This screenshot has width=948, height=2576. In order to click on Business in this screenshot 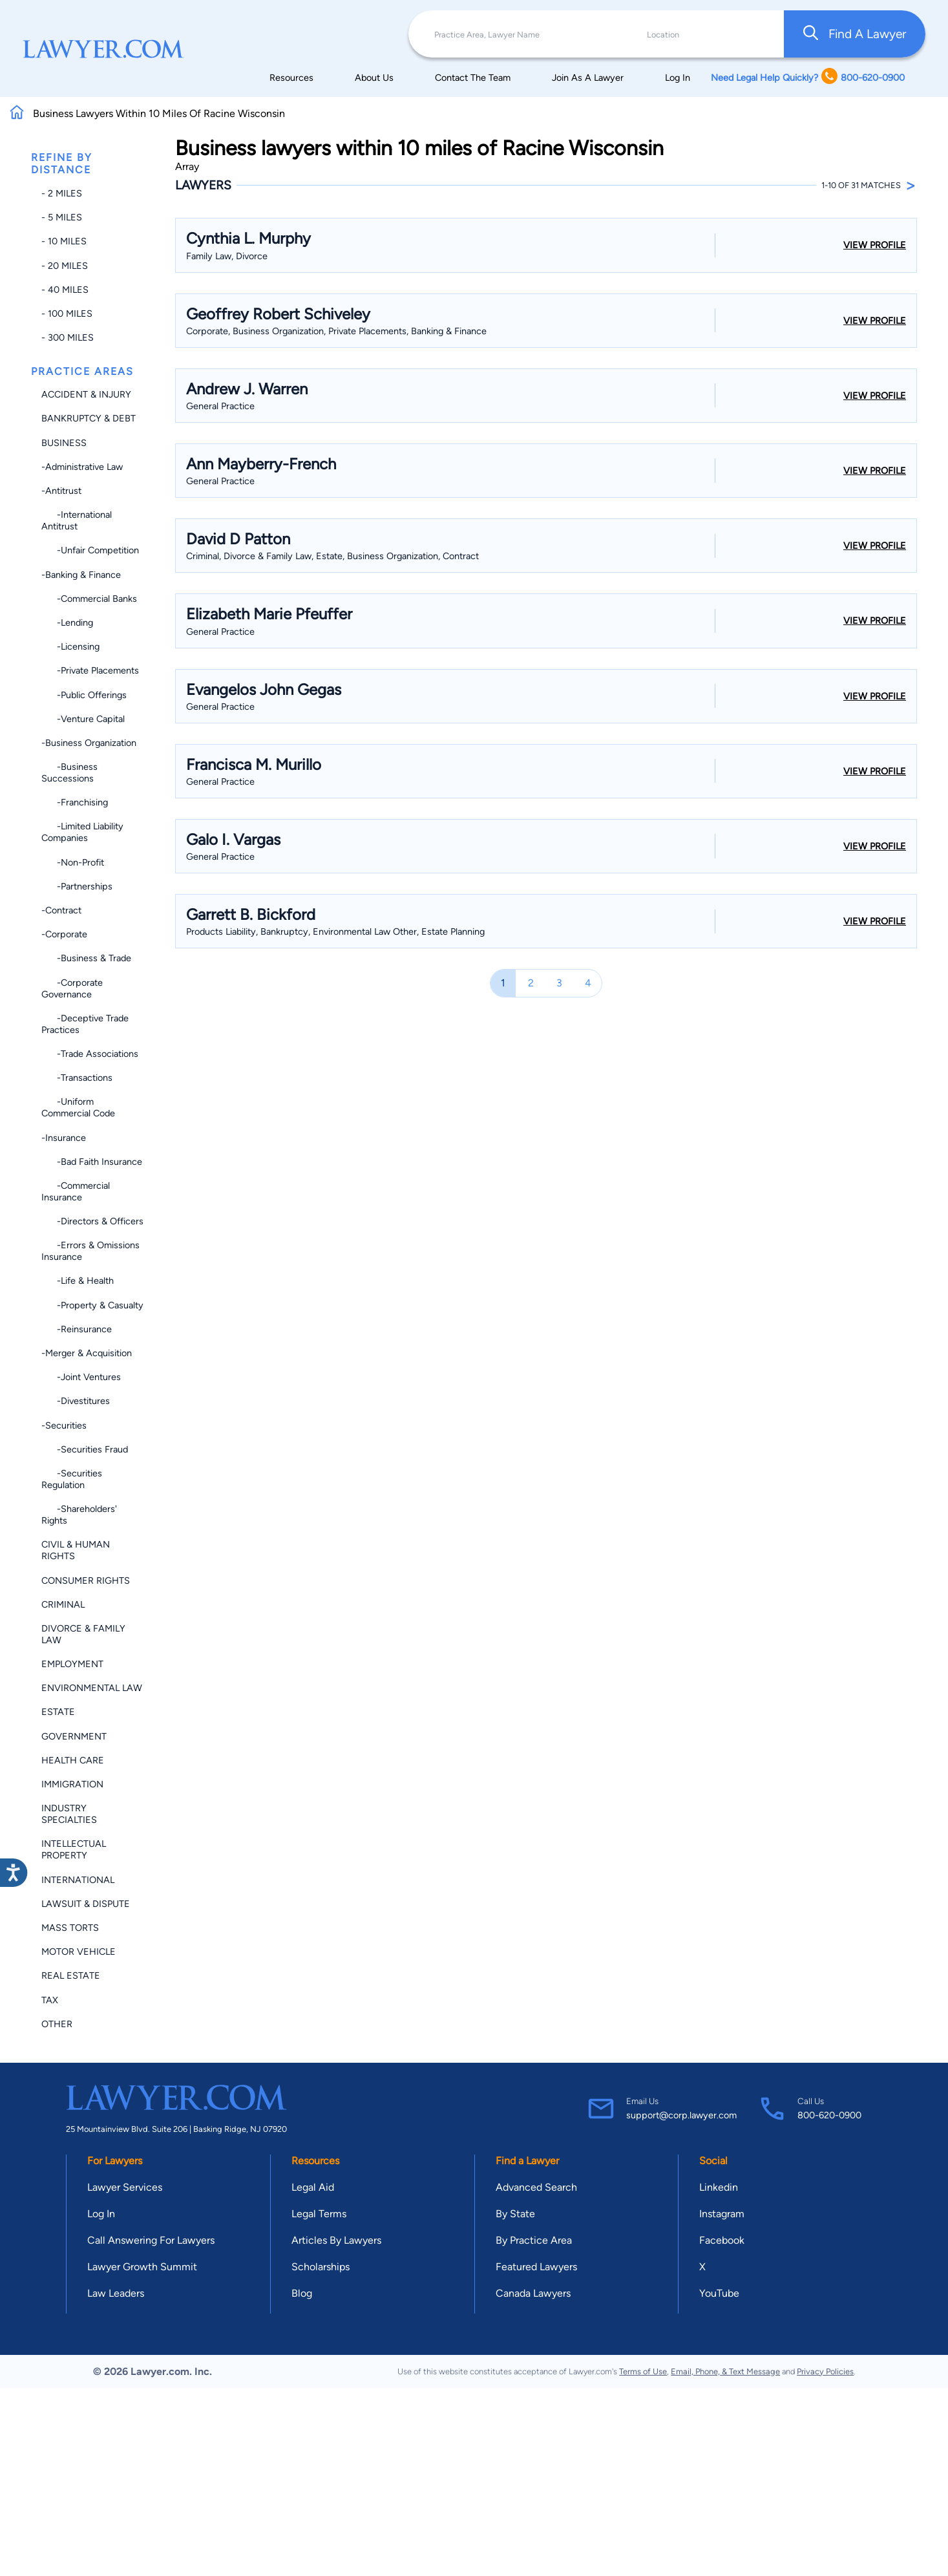, I will do `click(64, 443)`.